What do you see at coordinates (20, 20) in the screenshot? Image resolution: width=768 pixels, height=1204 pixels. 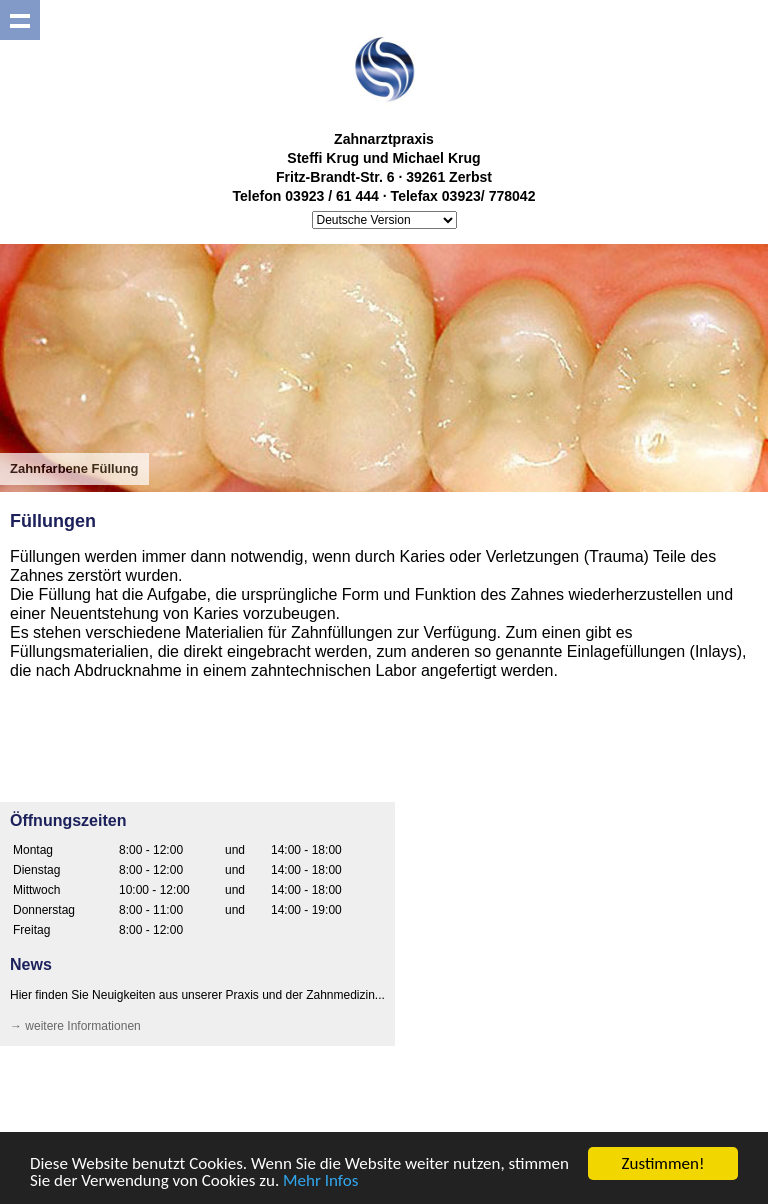 I see `Show navigation` at bounding box center [20, 20].